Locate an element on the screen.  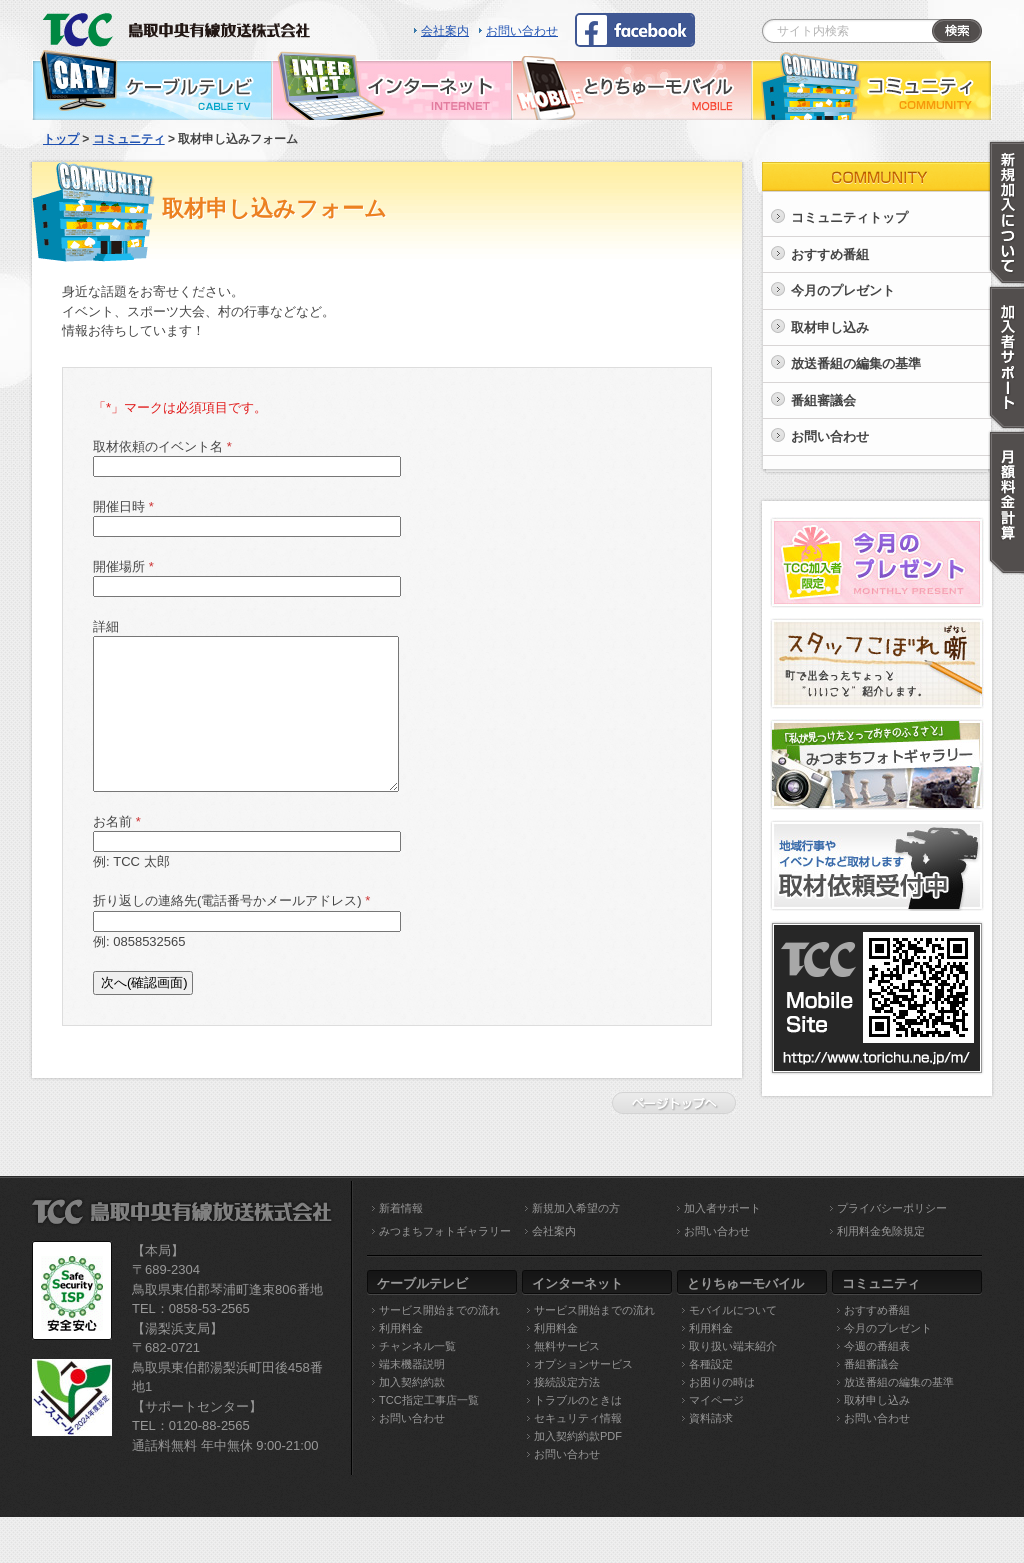
放送番組の編集の基準 is located at coordinates (856, 363).